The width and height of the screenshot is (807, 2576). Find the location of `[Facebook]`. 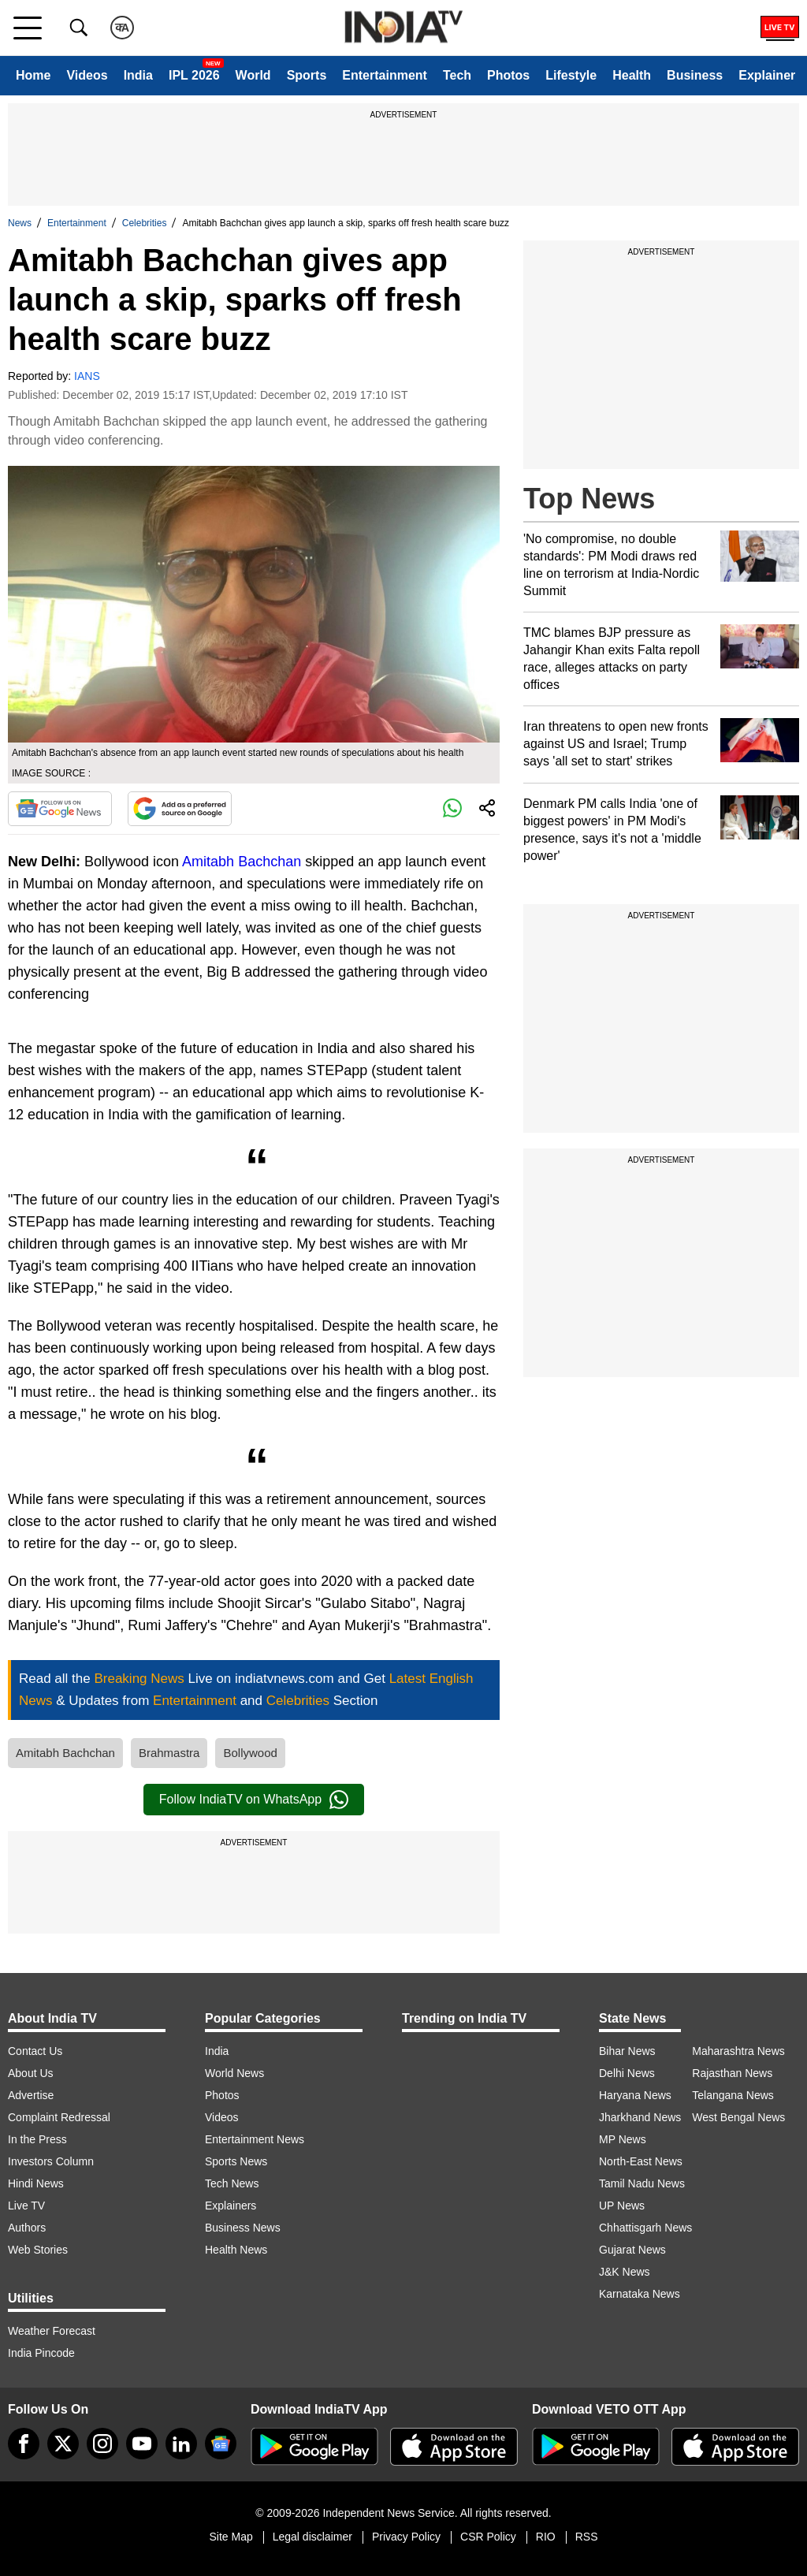

[Facebook] is located at coordinates (23, 2443).